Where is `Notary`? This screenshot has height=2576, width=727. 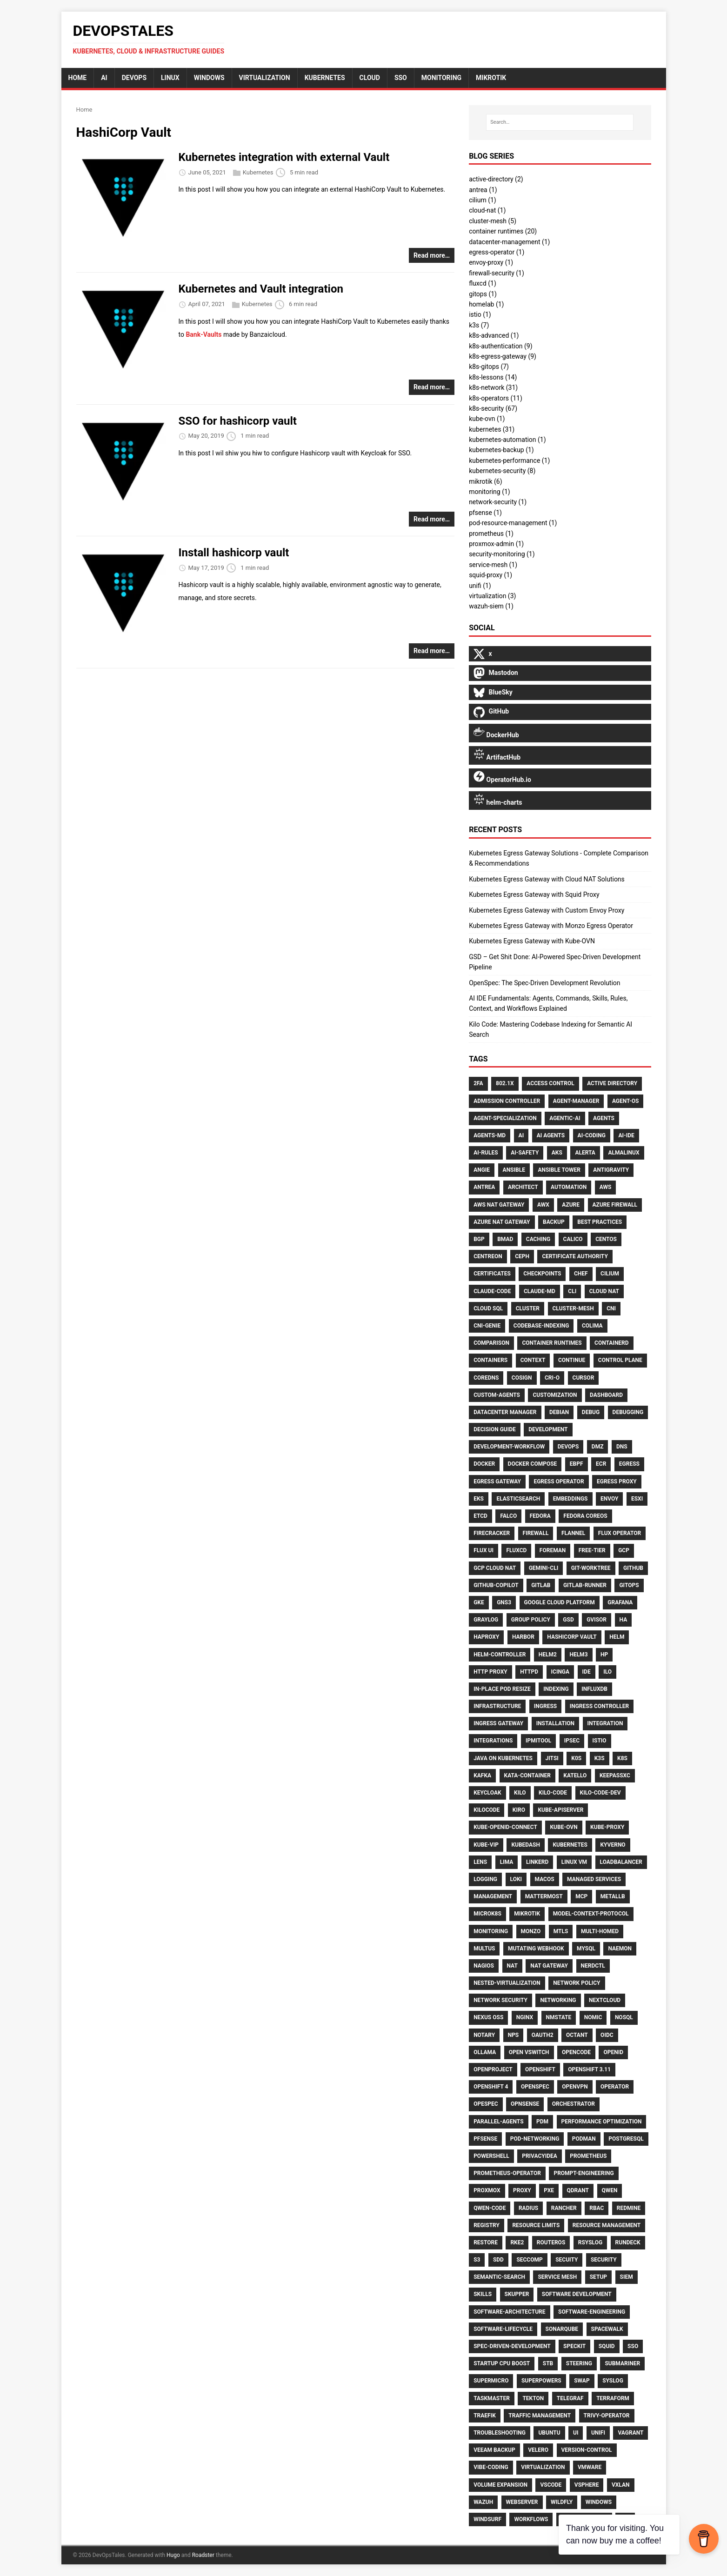
Notary is located at coordinates (484, 2035).